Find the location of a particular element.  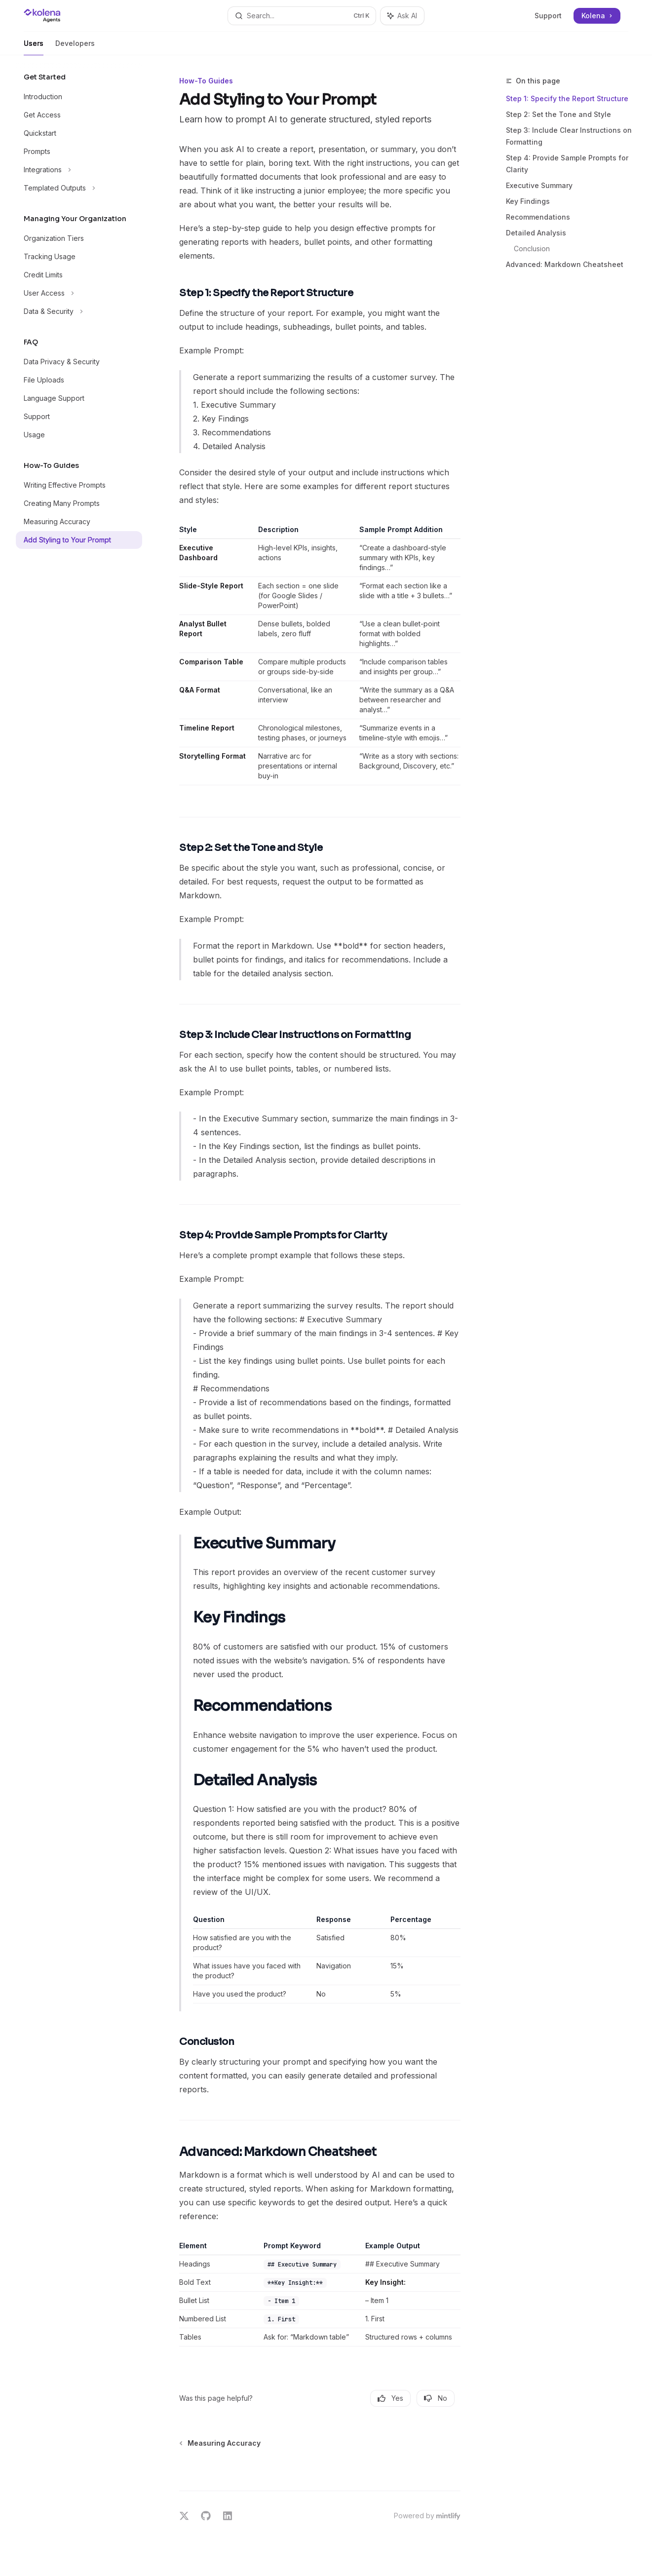

Step 2: Set the Tone and Style is located at coordinates (558, 114).